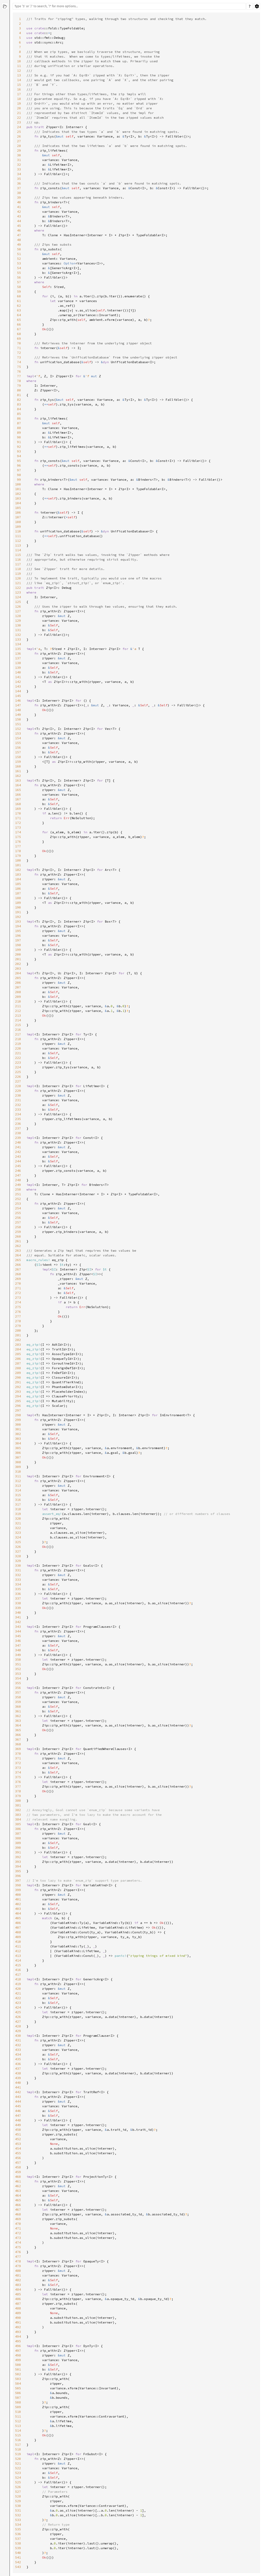  What do you see at coordinates (18, 1993) in the screenshot?
I see `421` at bounding box center [18, 1993].